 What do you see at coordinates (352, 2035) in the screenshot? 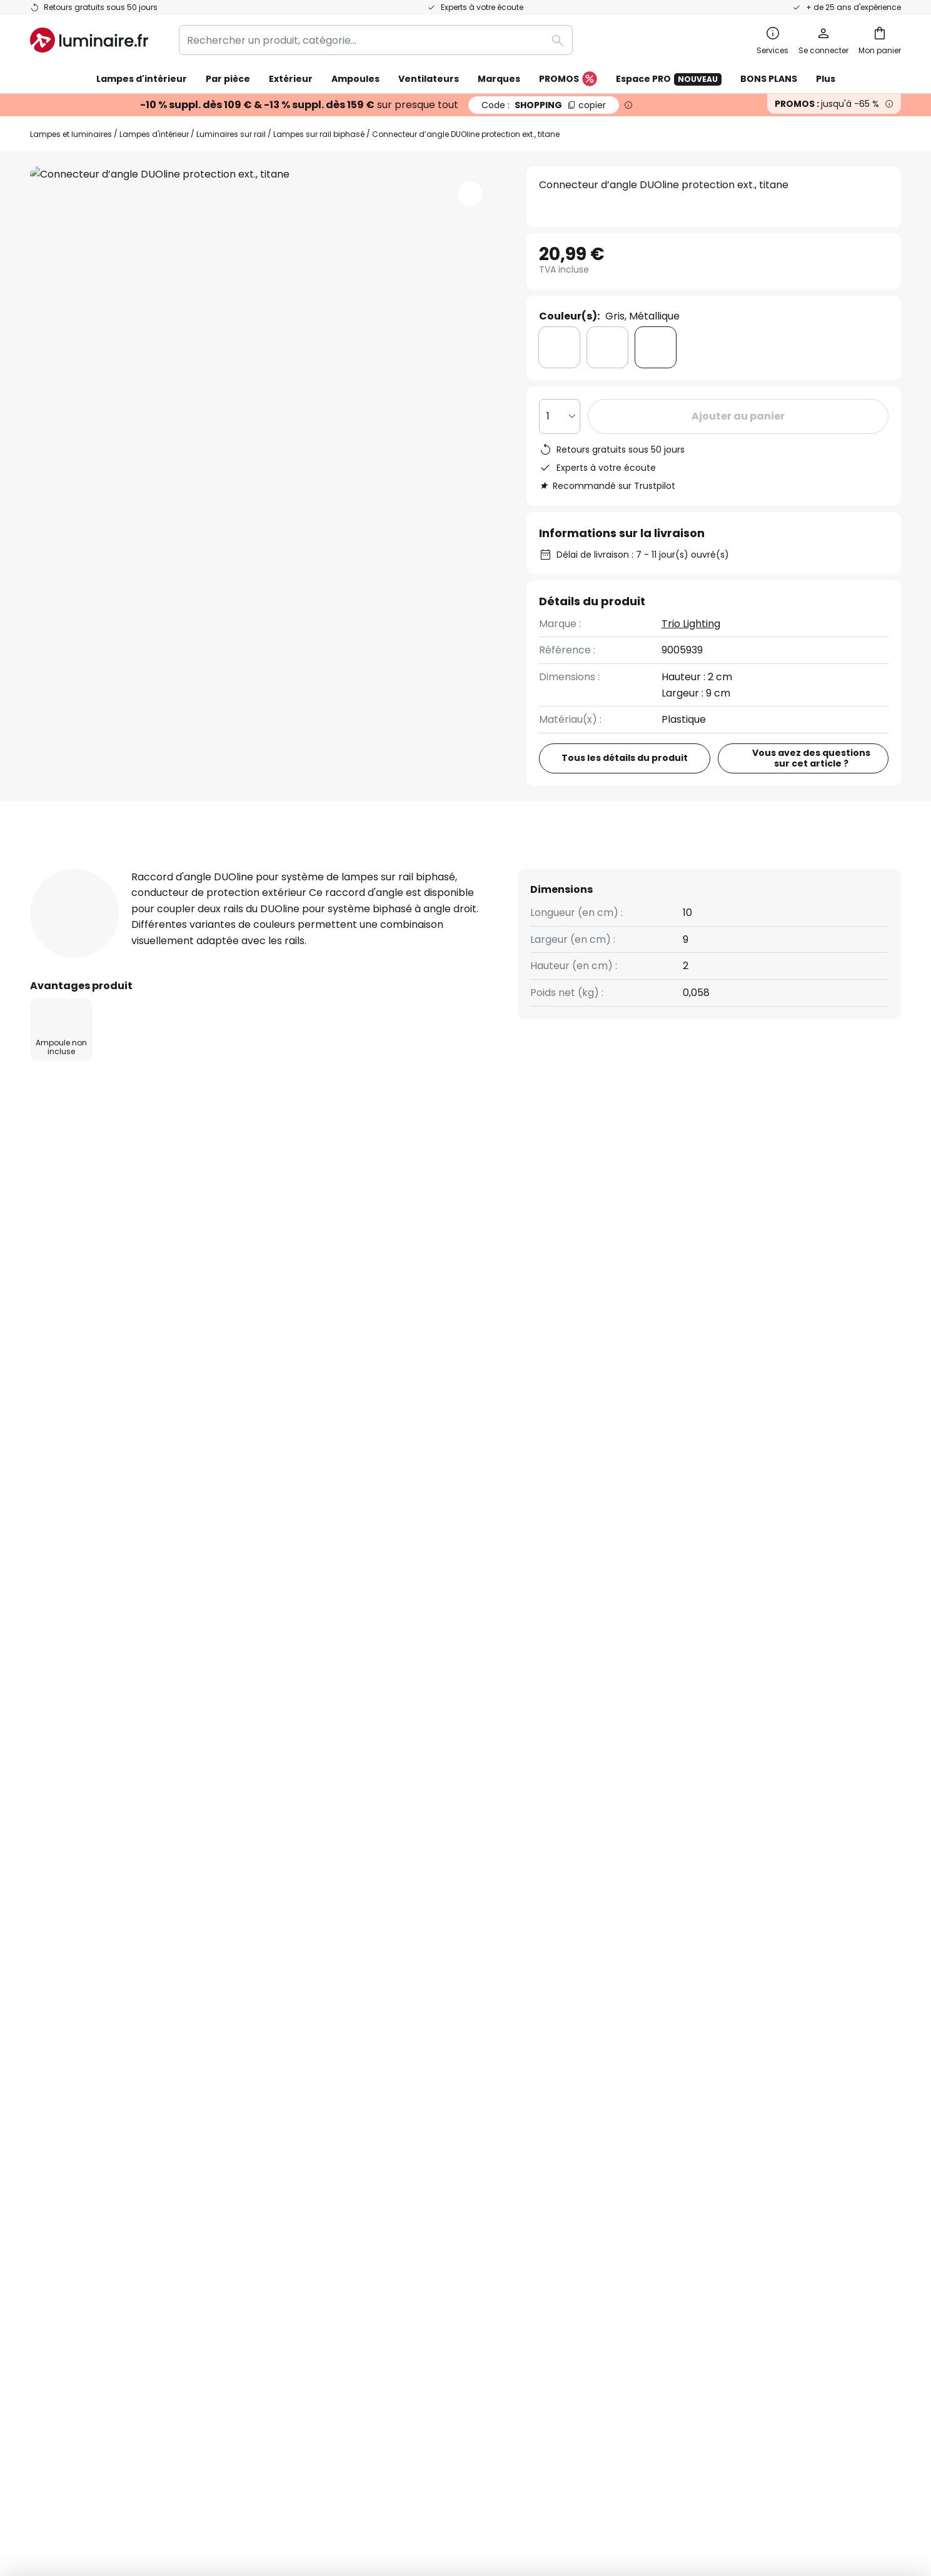
I see `Newsletter` at bounding box center [352, 2035].